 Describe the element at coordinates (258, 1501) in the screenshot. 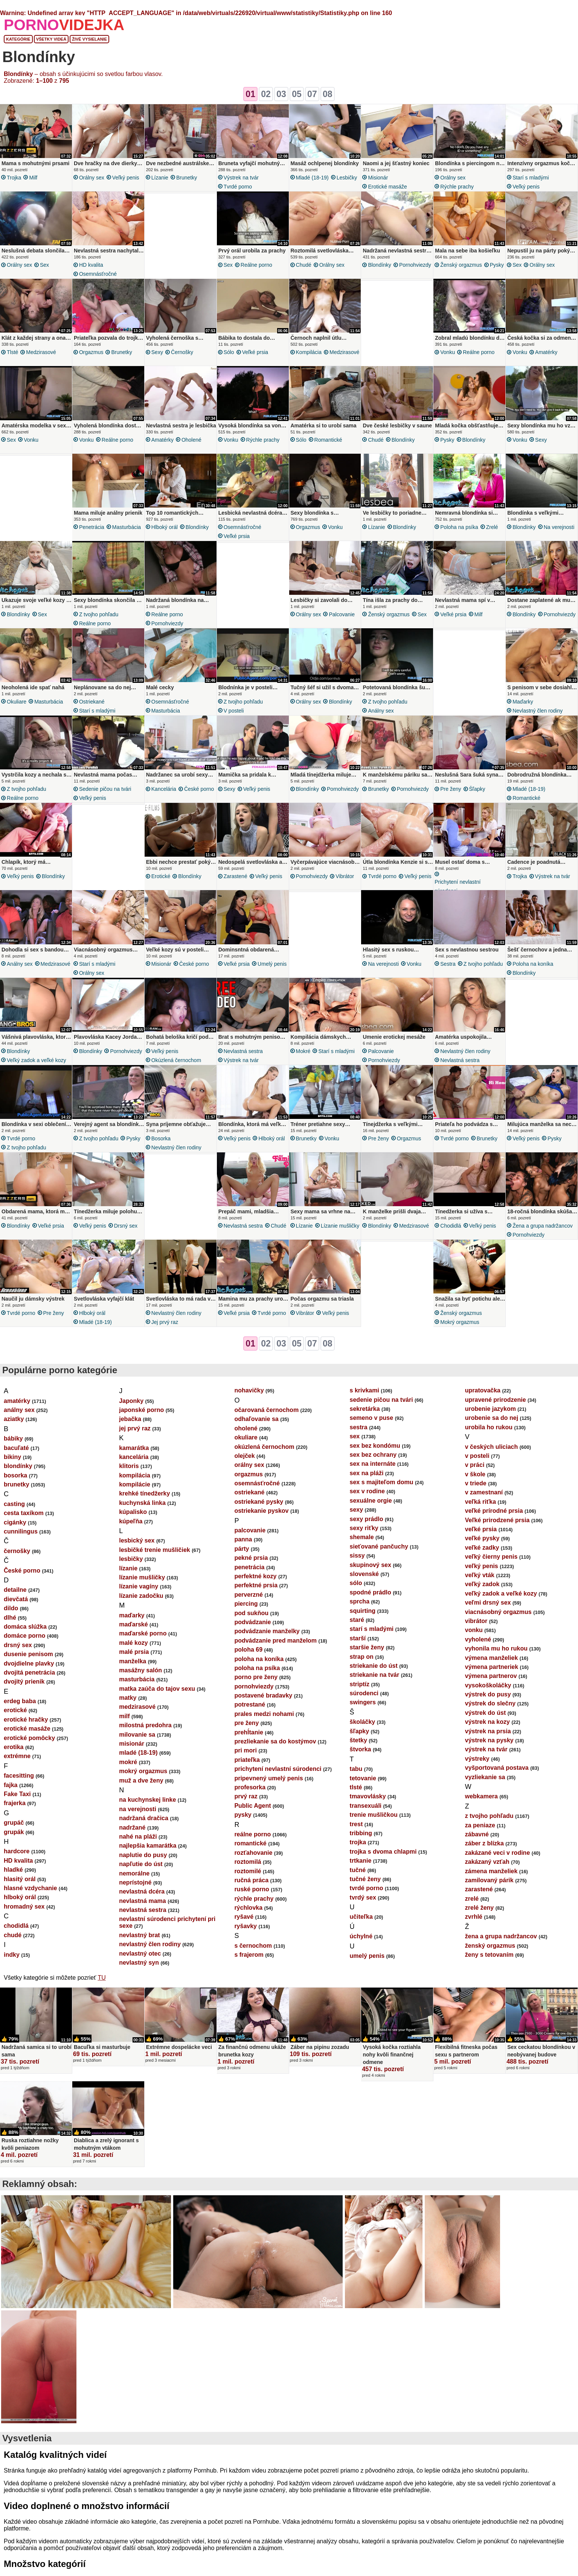

I see `ostriekané pysky` at that location.